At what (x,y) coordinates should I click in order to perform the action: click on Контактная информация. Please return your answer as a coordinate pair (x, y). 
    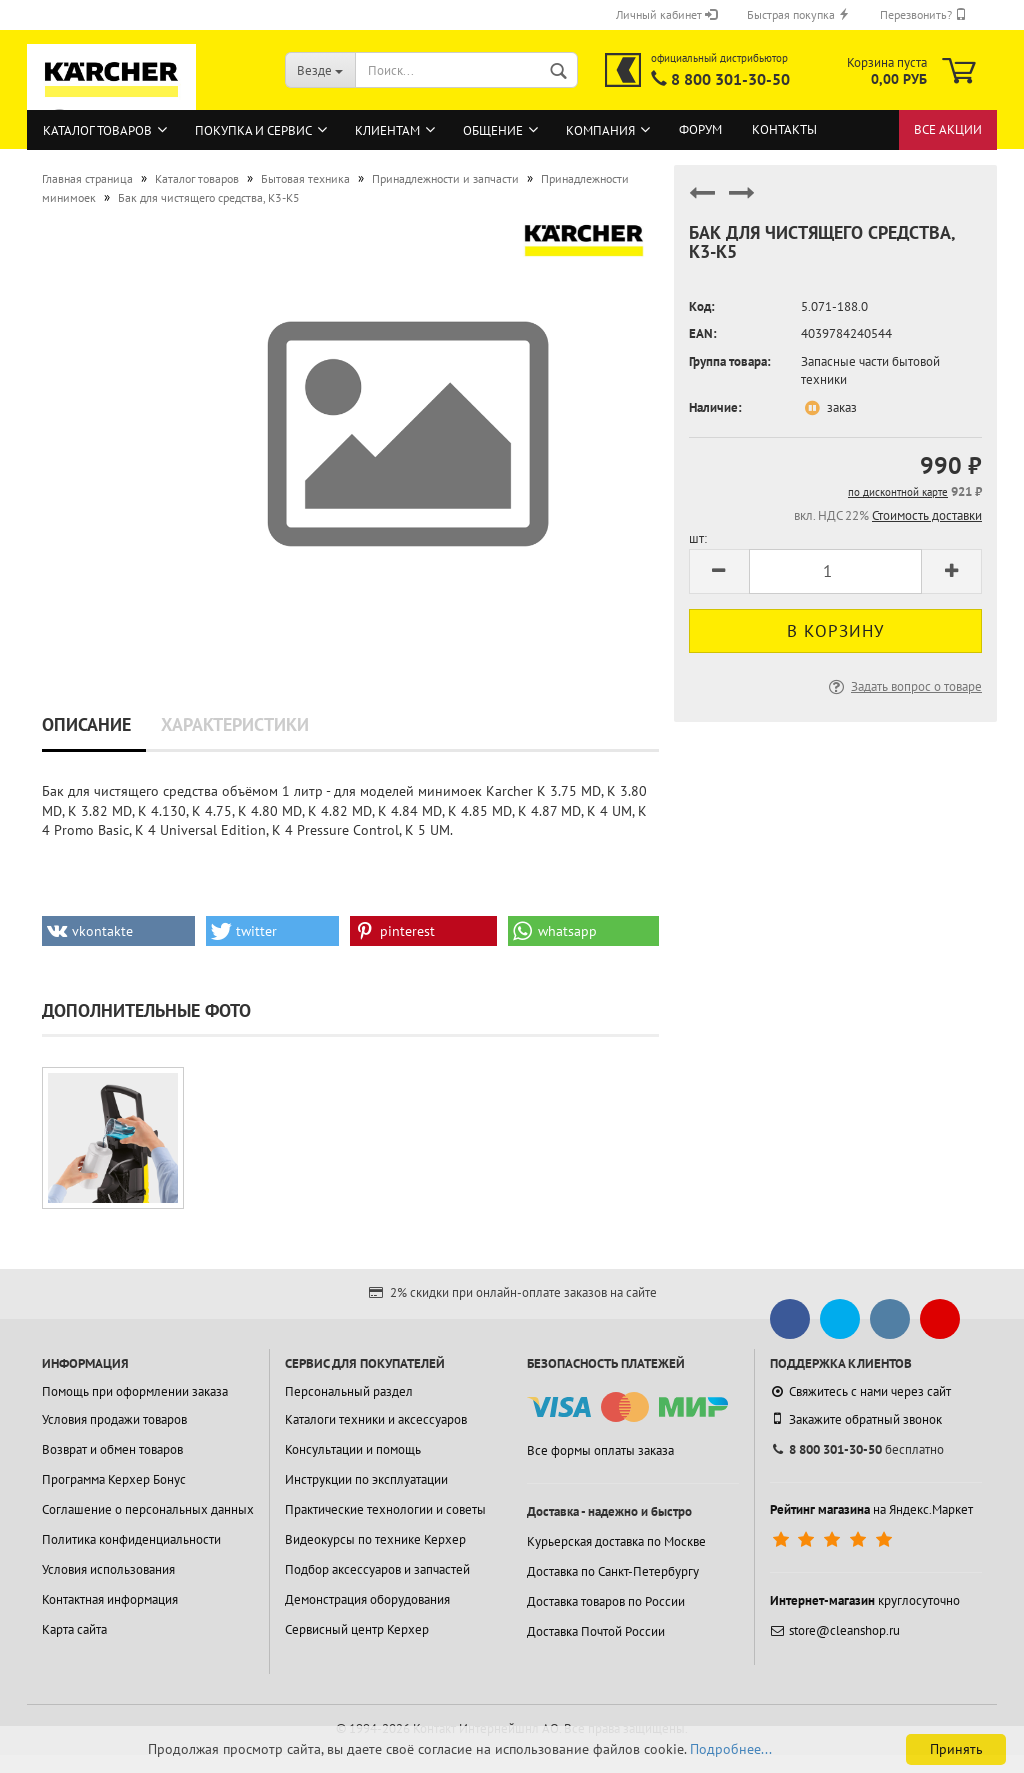
    Looking at the image, I should click on (110, 1599).